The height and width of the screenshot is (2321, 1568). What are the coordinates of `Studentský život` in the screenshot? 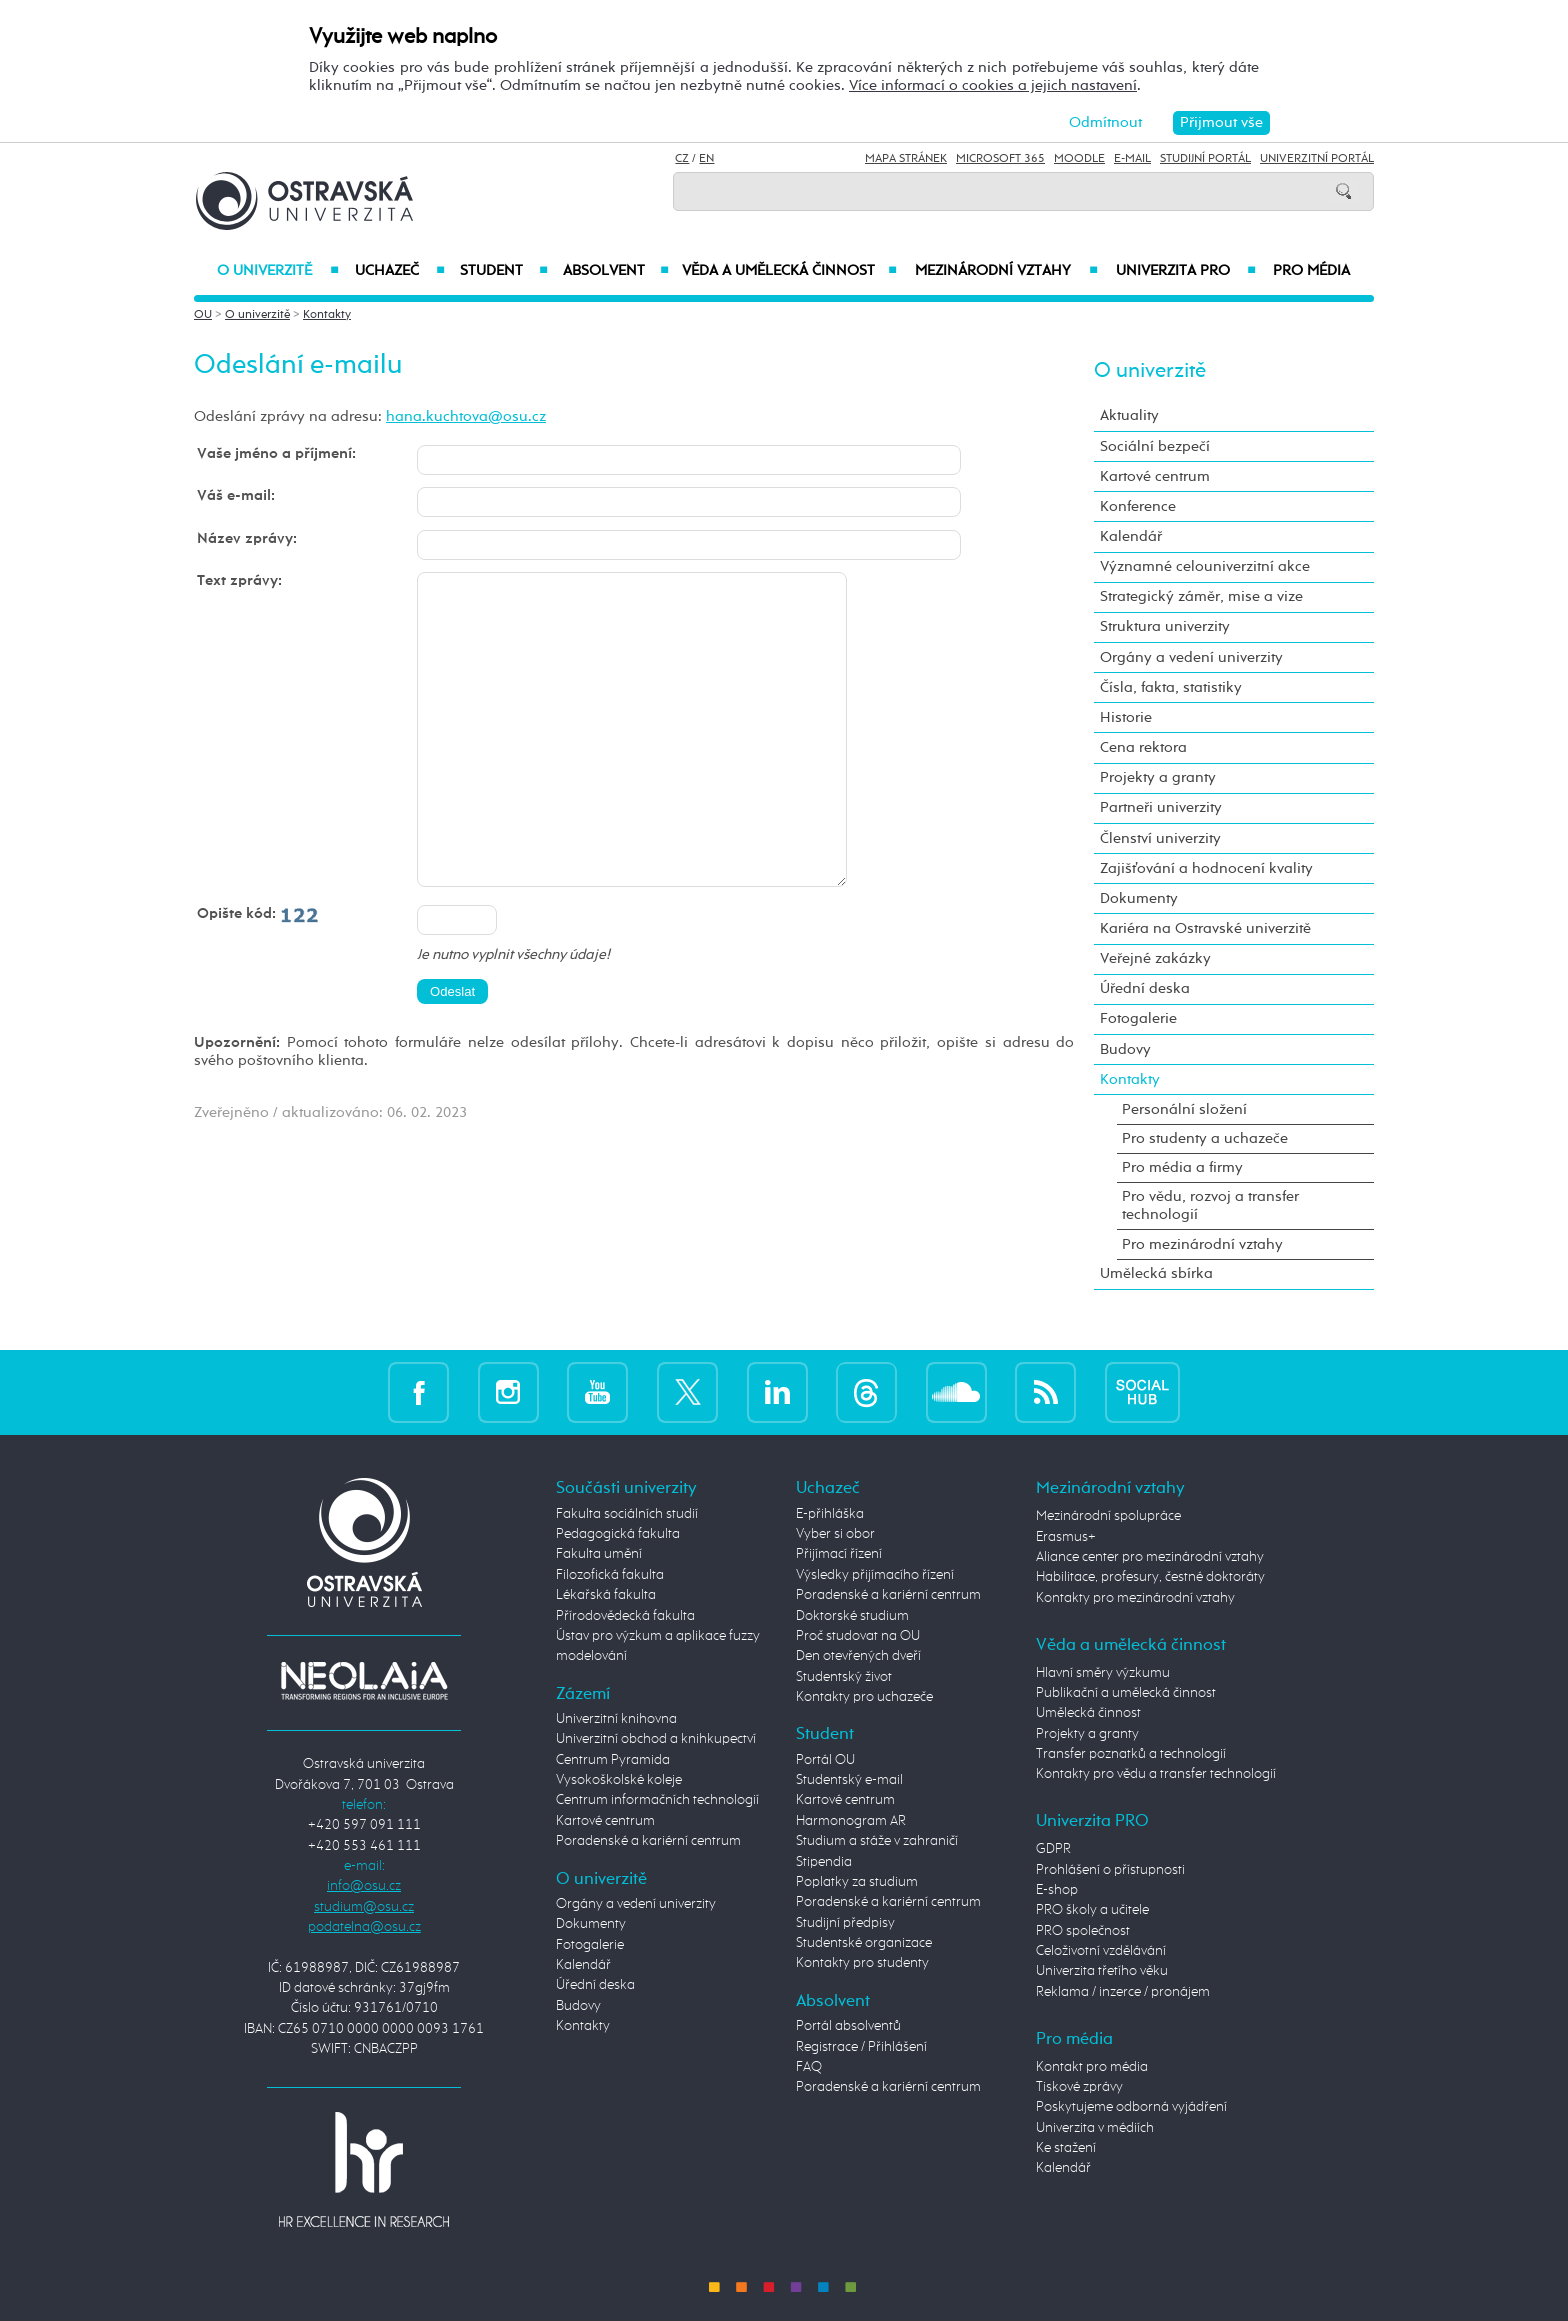 It's located at (844, 1677).